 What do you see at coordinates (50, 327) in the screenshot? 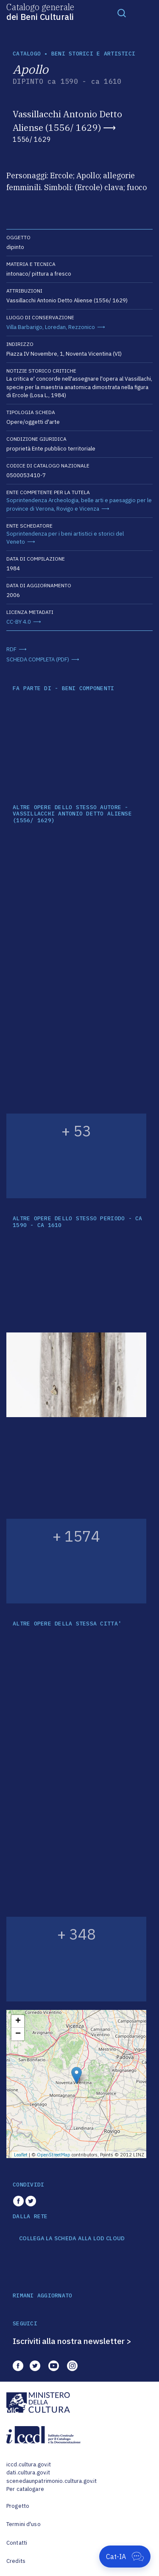
I see `Villa Barbarigo, Loredan, Rezzonico` at bounding box center [50, 327].